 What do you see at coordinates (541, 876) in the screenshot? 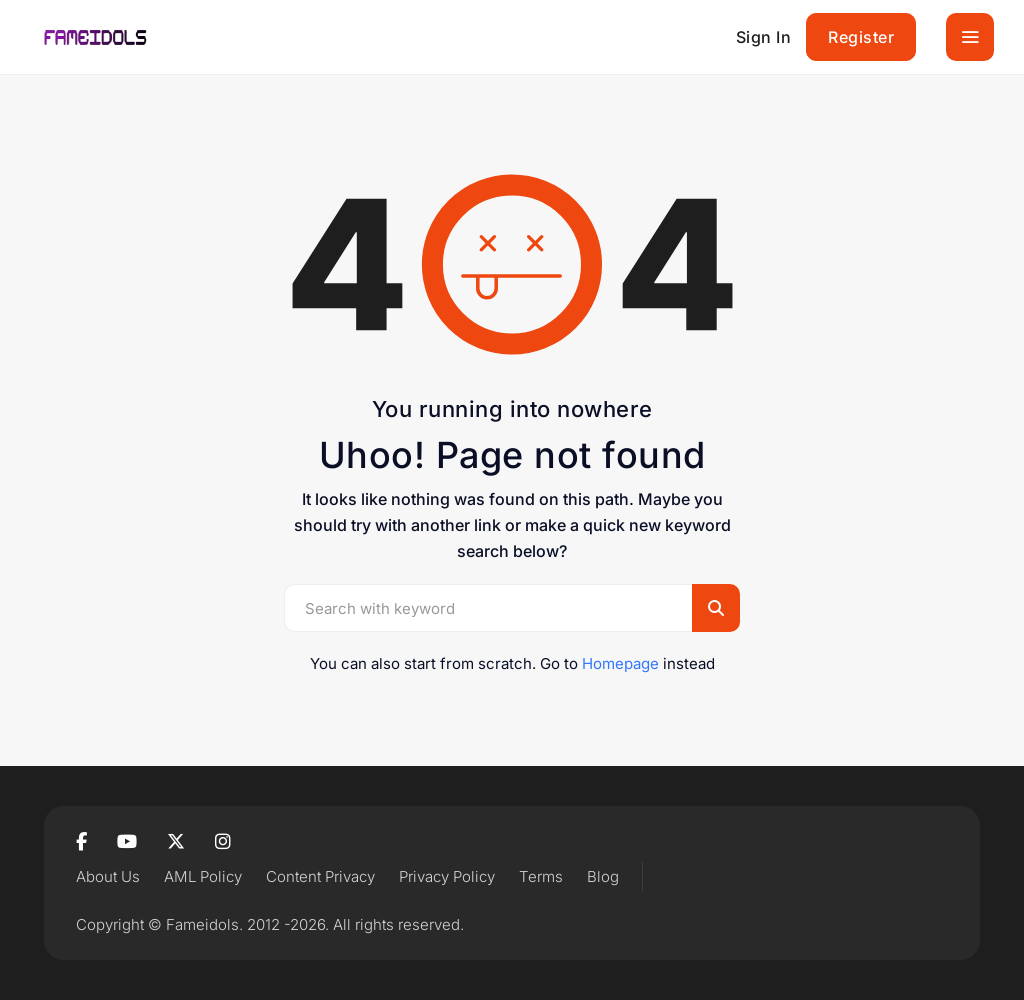
I see `Terms` at bounding box center [541, 876].